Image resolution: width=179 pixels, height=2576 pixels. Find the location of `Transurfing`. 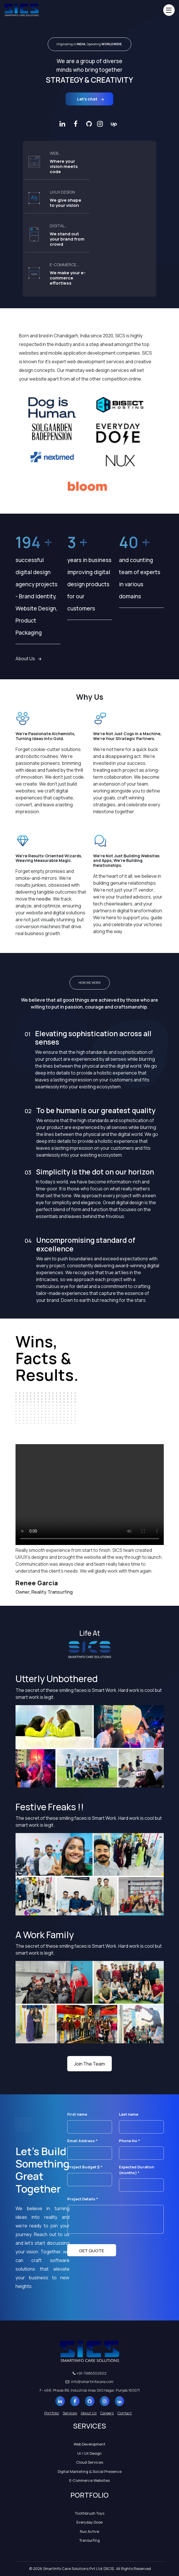

Transurfing is located at coordinates (89, 2540).